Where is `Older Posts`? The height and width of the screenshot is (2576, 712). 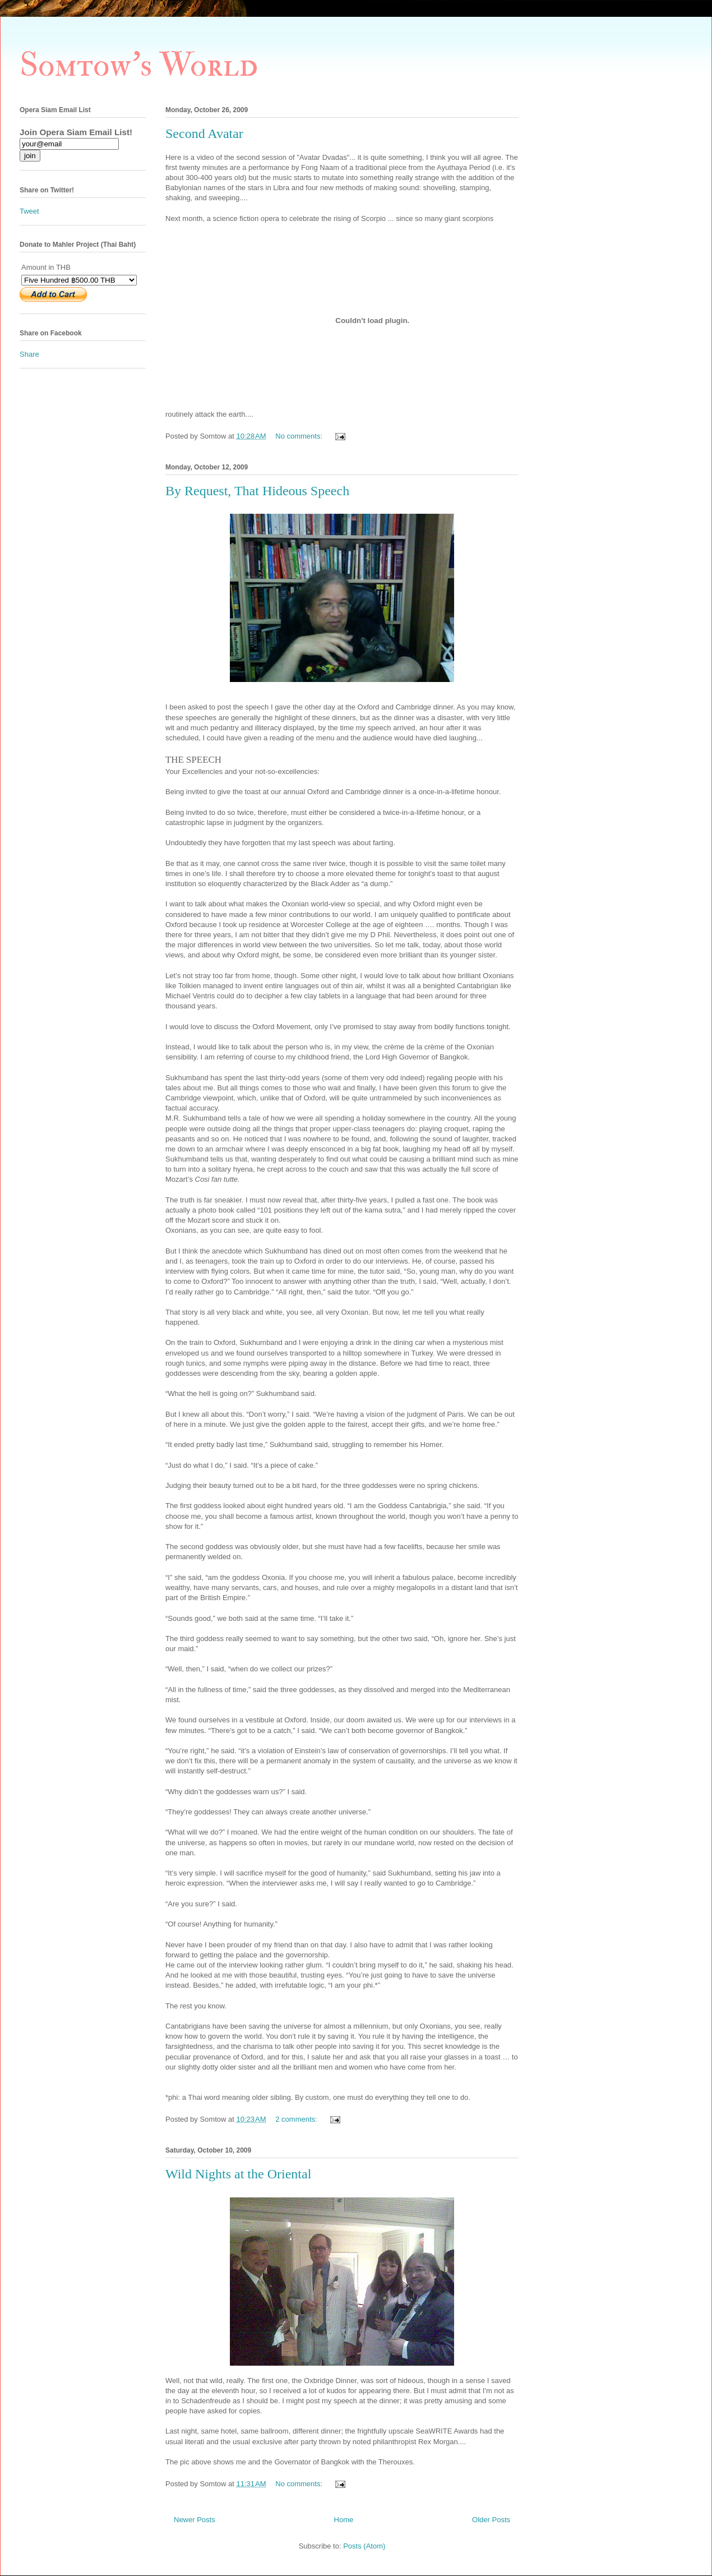
Older Posts is located at coordinates (491, 2519).